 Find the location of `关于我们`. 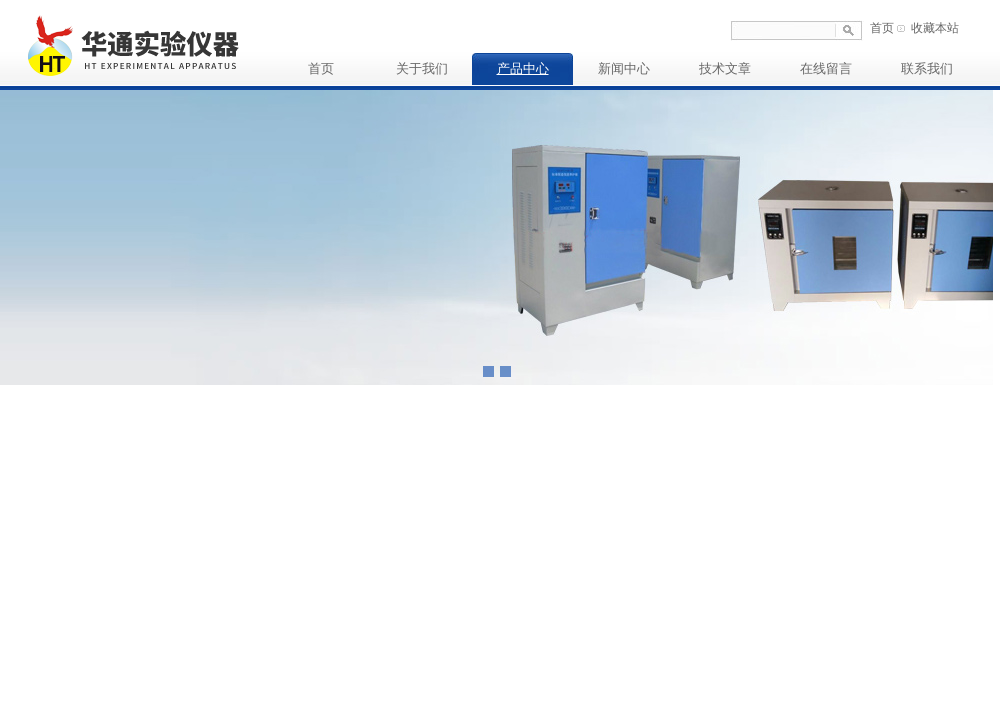

关于我们 is located at coordinates (422, 68).